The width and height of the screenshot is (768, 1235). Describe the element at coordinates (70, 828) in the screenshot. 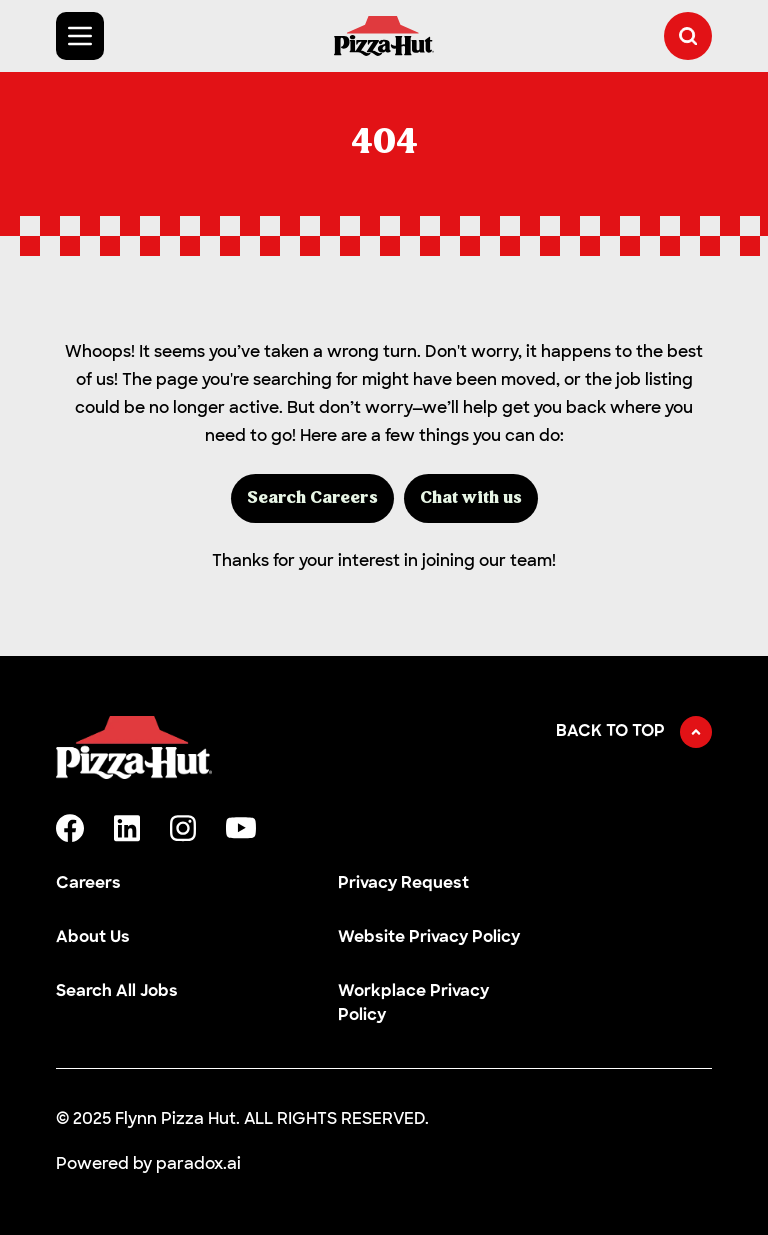

I see `[facebook]` at that location.